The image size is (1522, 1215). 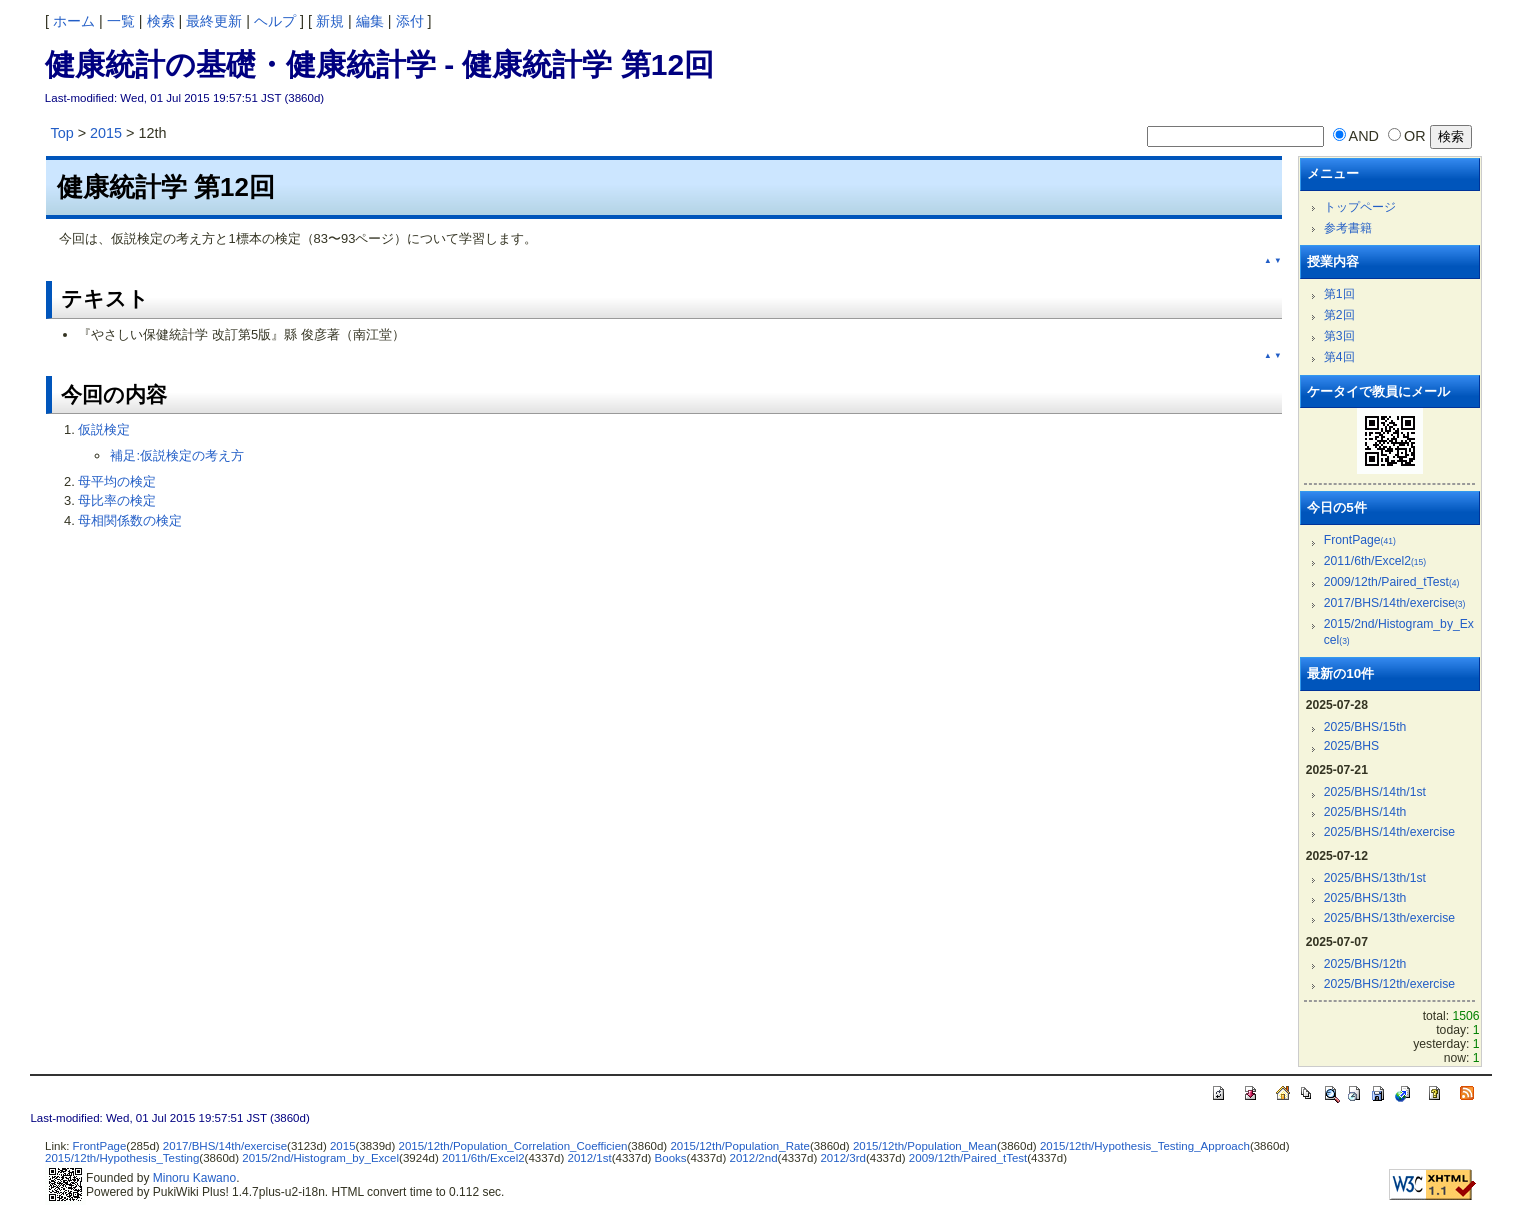 What do you see at coordinates (177, 455) in the screenshot?
I see `補足:仮説検定の考え方` at bounding box center [177, 455].